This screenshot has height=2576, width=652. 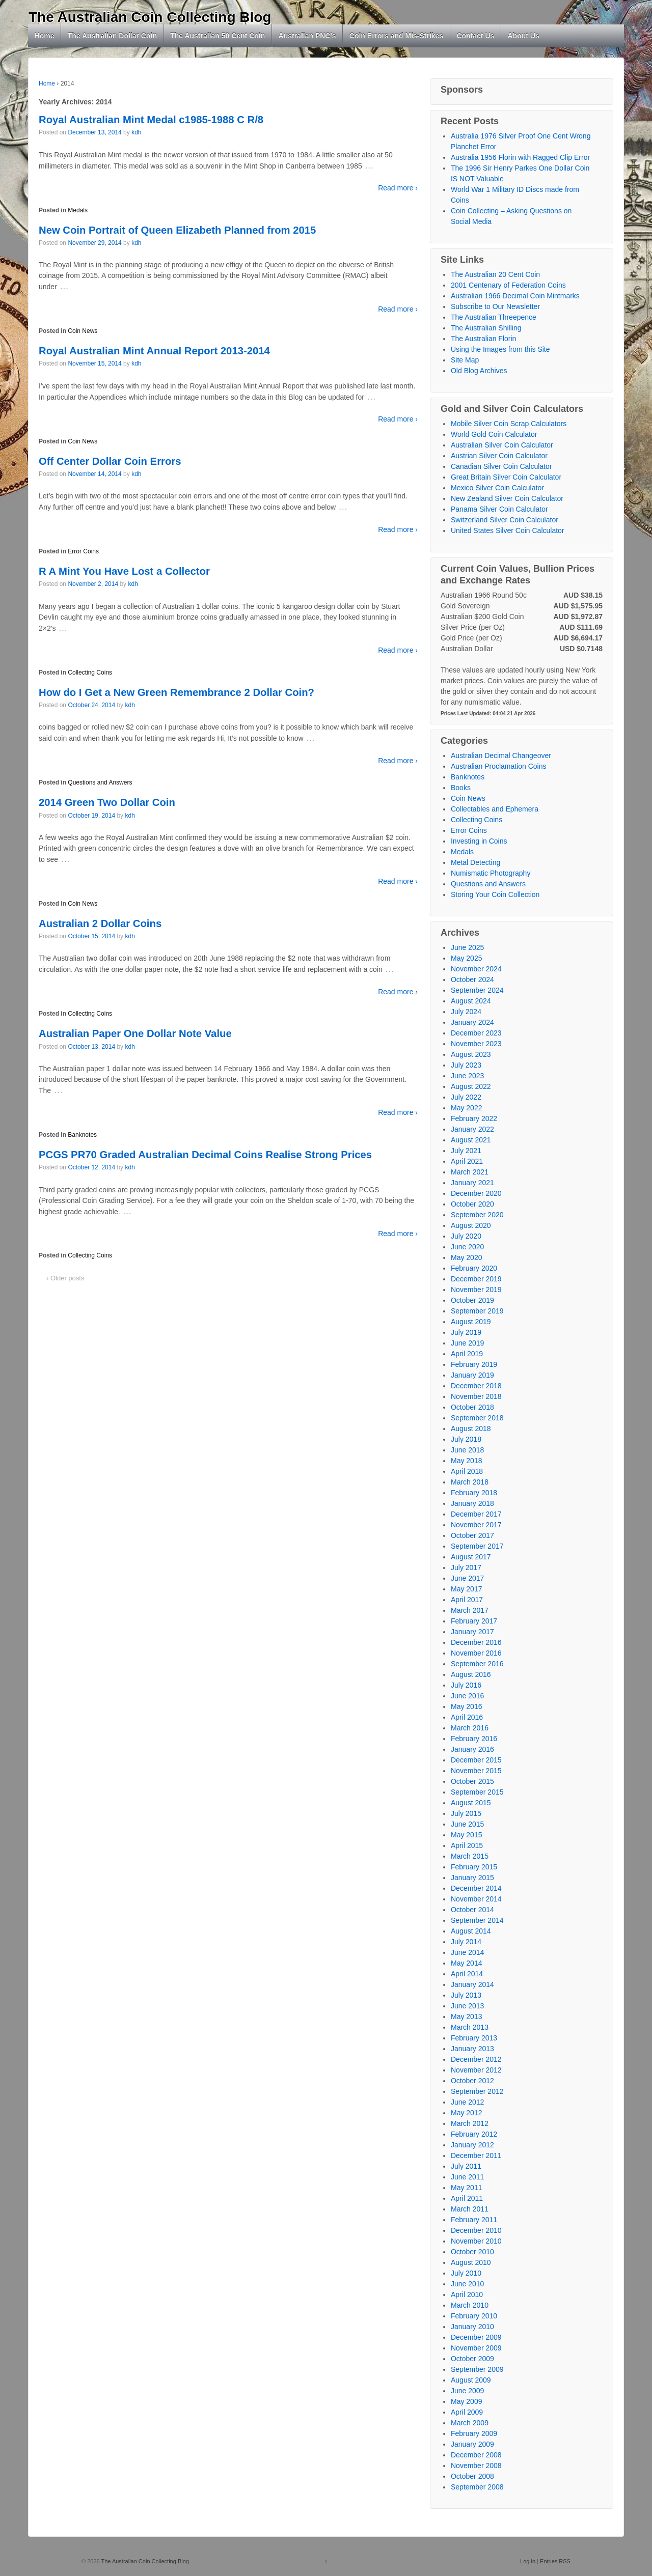 What do you see at coordinates (472, 2252) in the screenshot?
I see `October 2010` at bounding box center [472, 2252].